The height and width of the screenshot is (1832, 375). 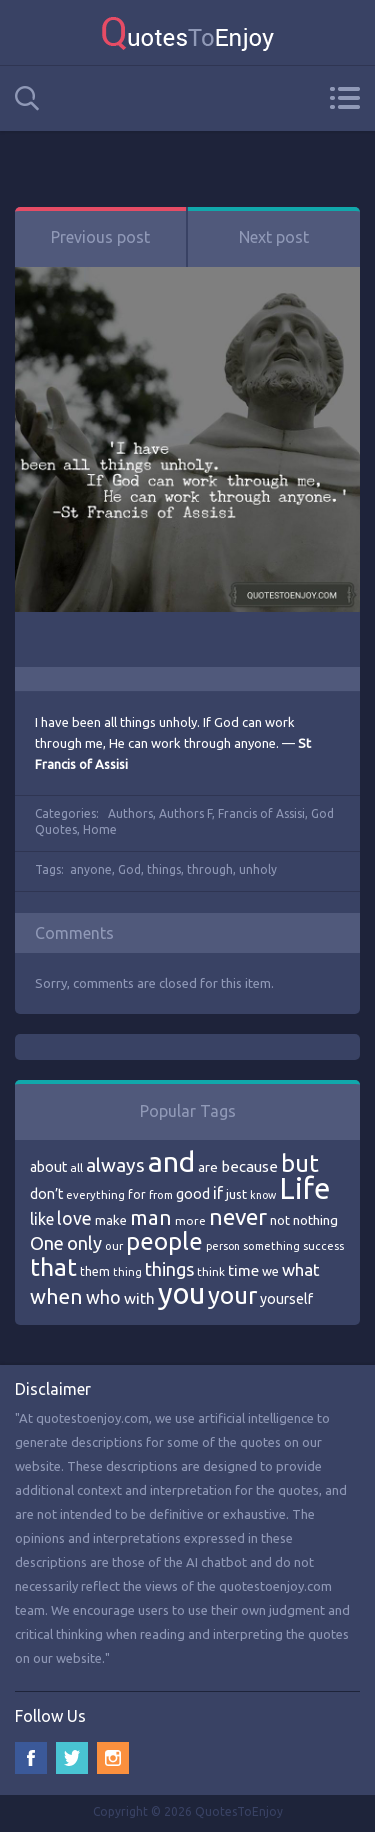 What do you see at coordinates (190, 1220) in the screenshot?
I see `more [more (69 items)]` at bounding box center [190, 1220].